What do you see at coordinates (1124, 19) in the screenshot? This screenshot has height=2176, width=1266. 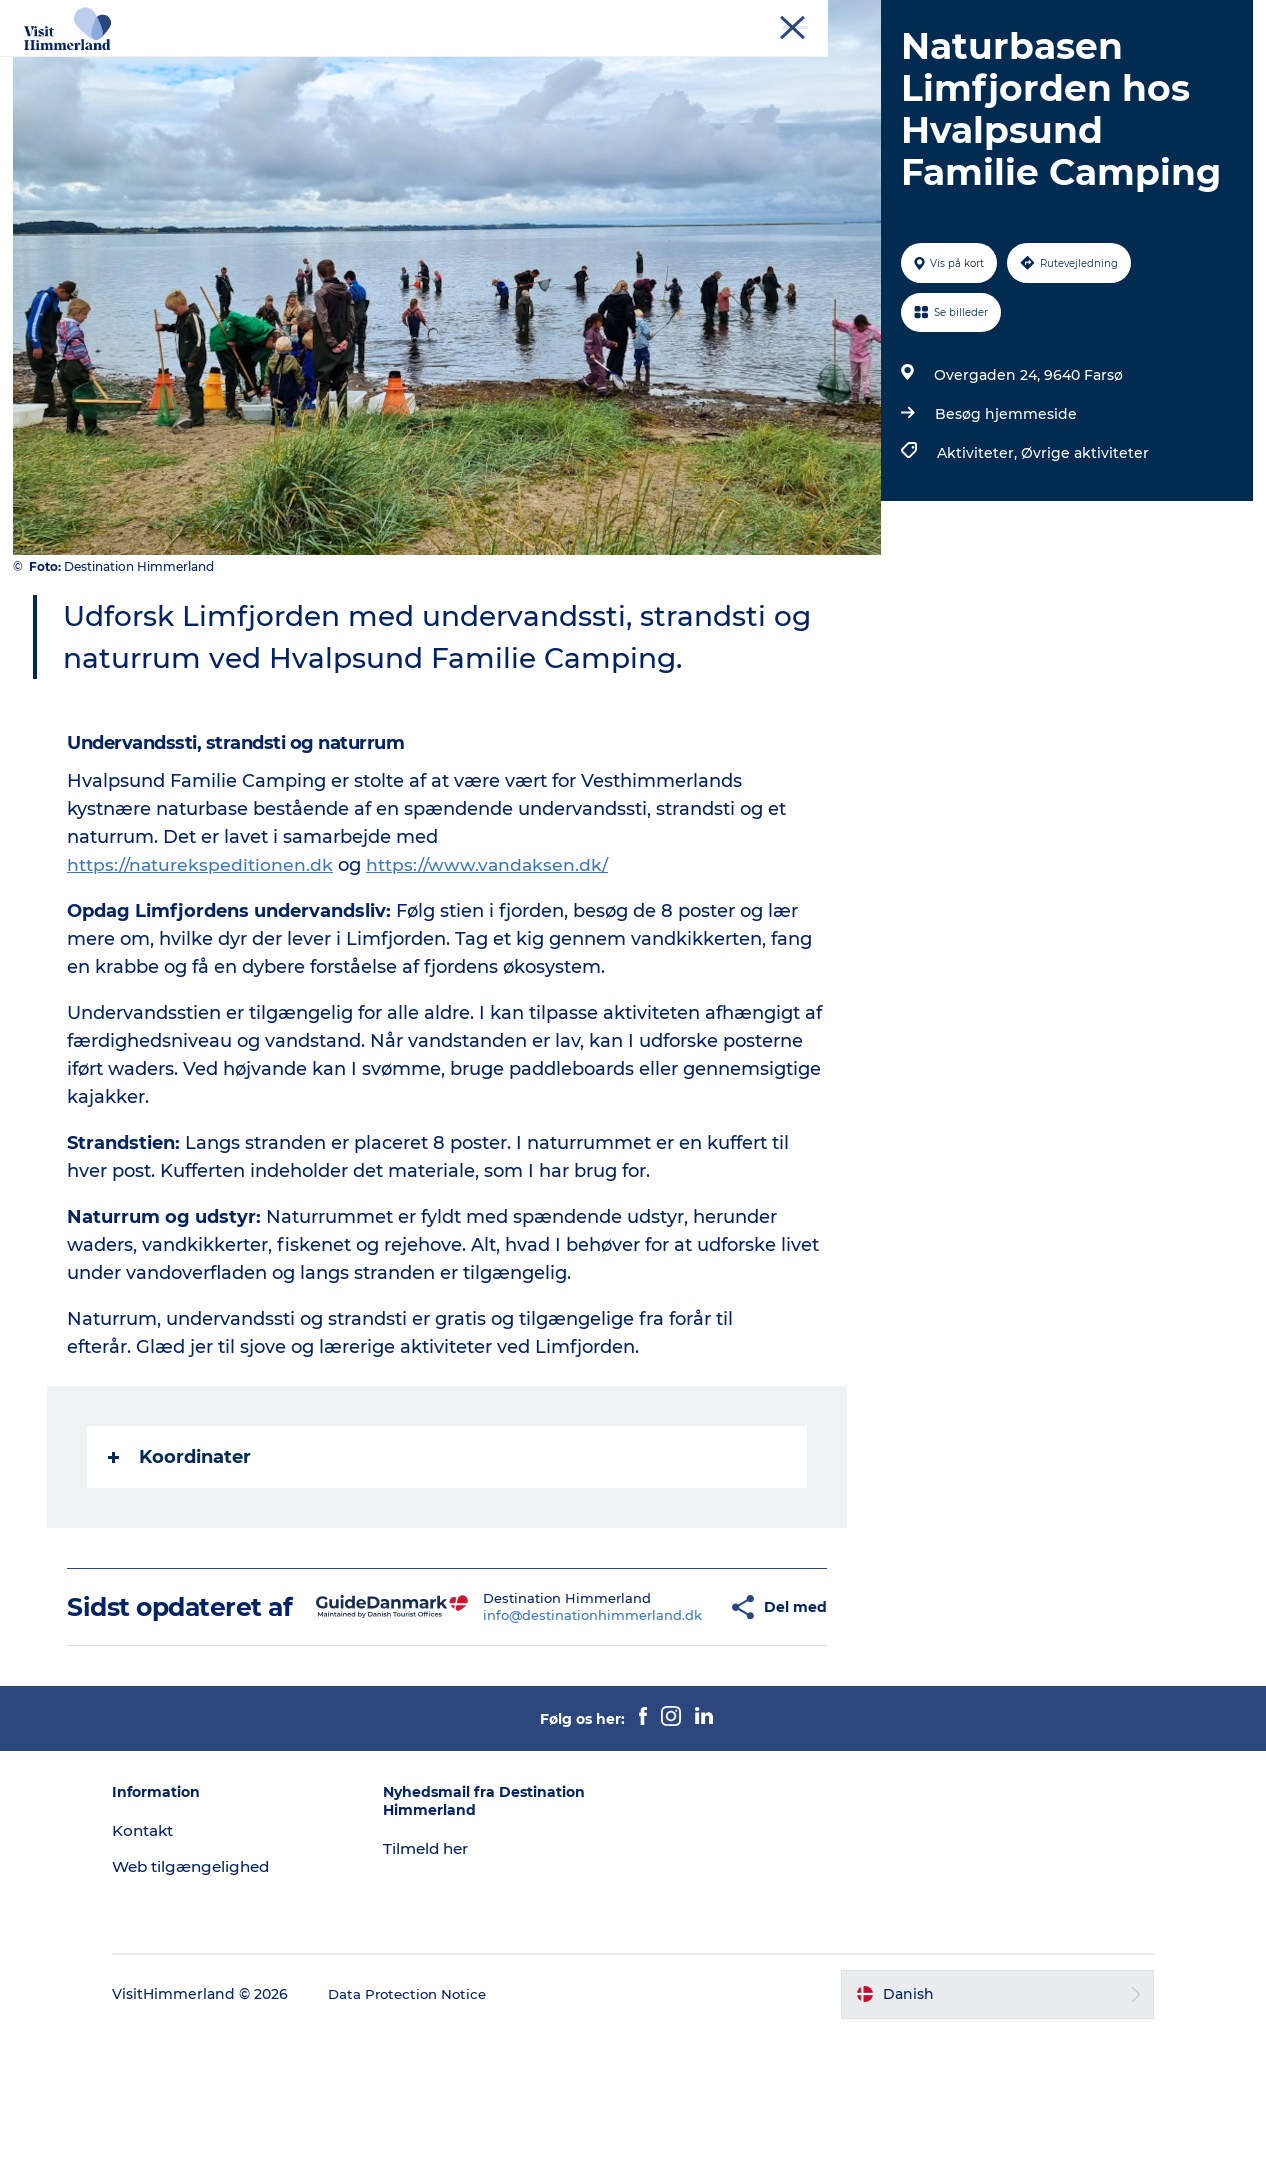 I see `MEET Himmerland` at bounding box center [1124, 19].